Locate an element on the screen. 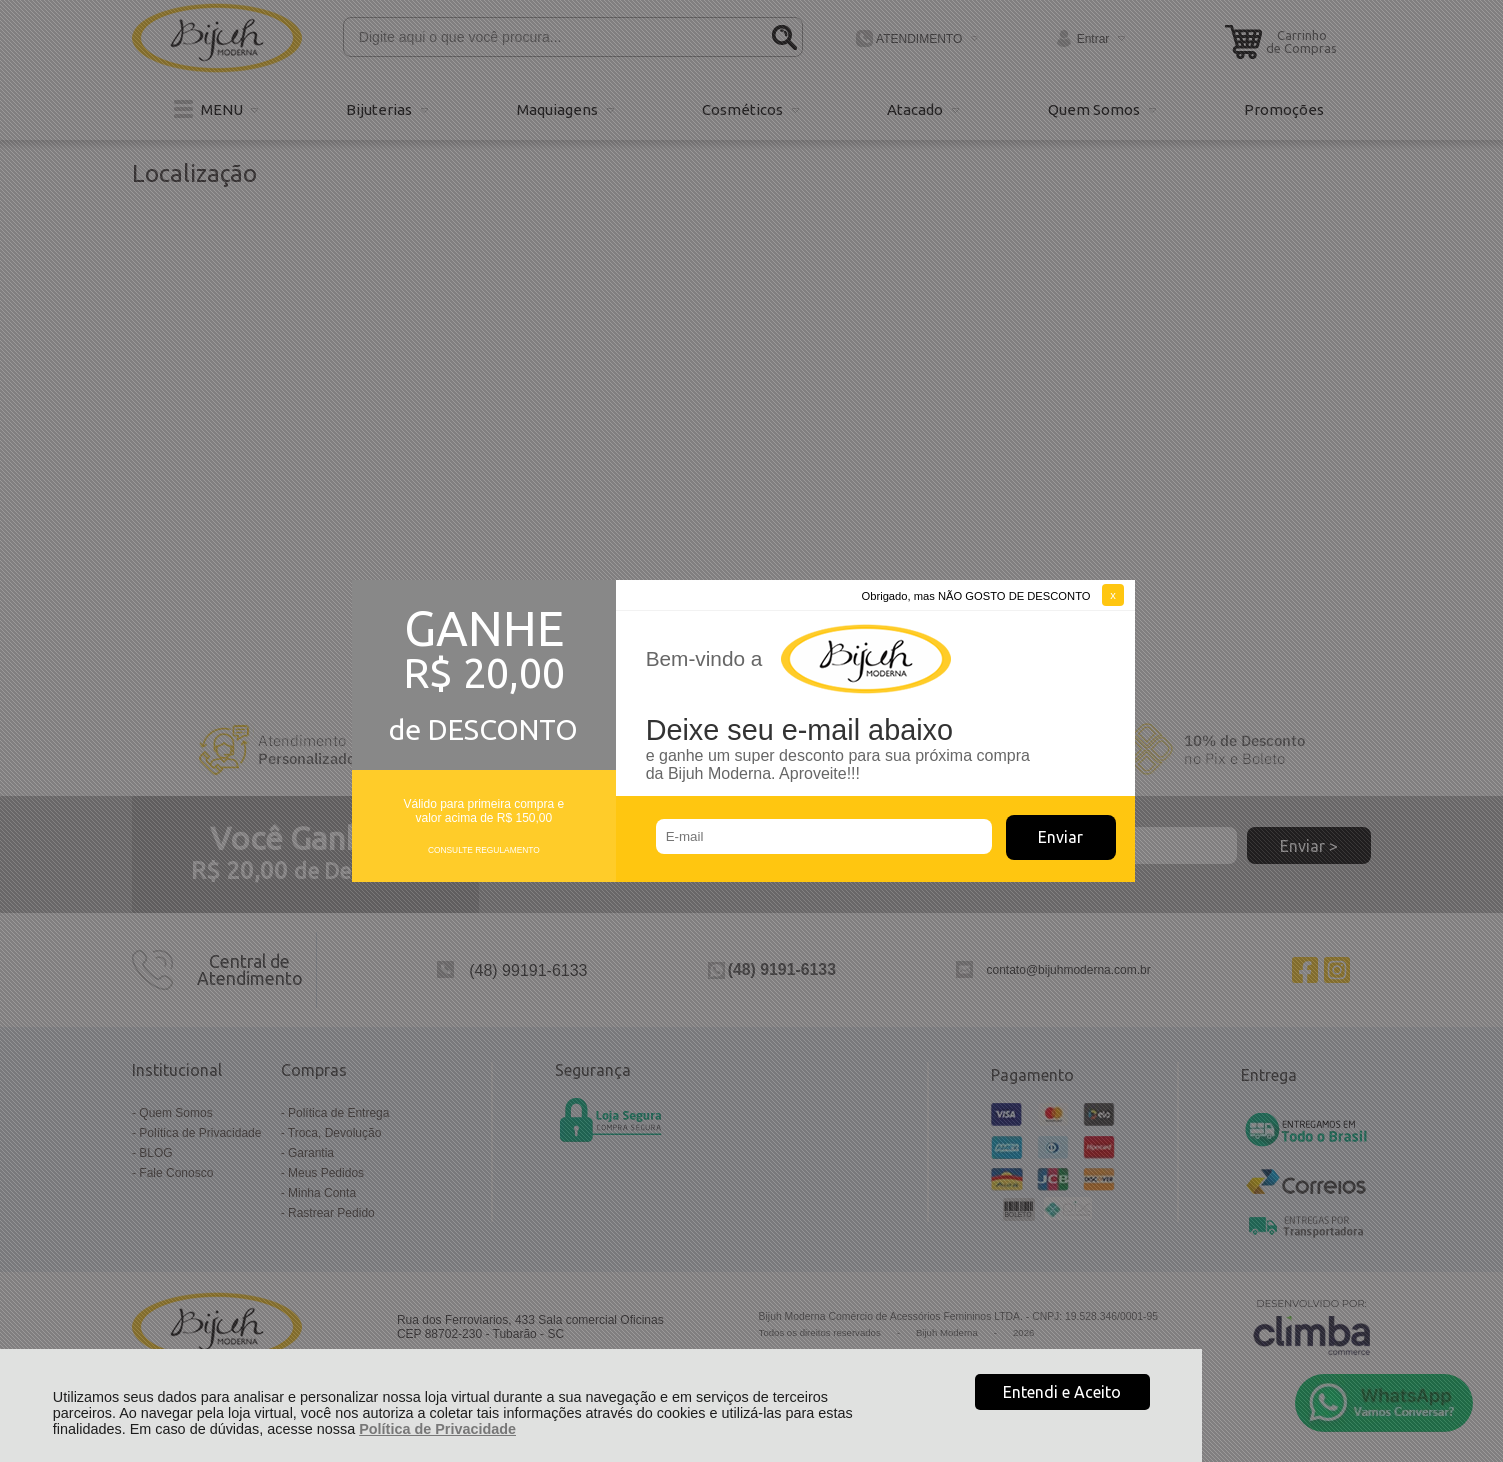 The height and width of the screenshot is (1462, 1503). CONSULTE REGULAMENTO is located at coordinates (484, 850).